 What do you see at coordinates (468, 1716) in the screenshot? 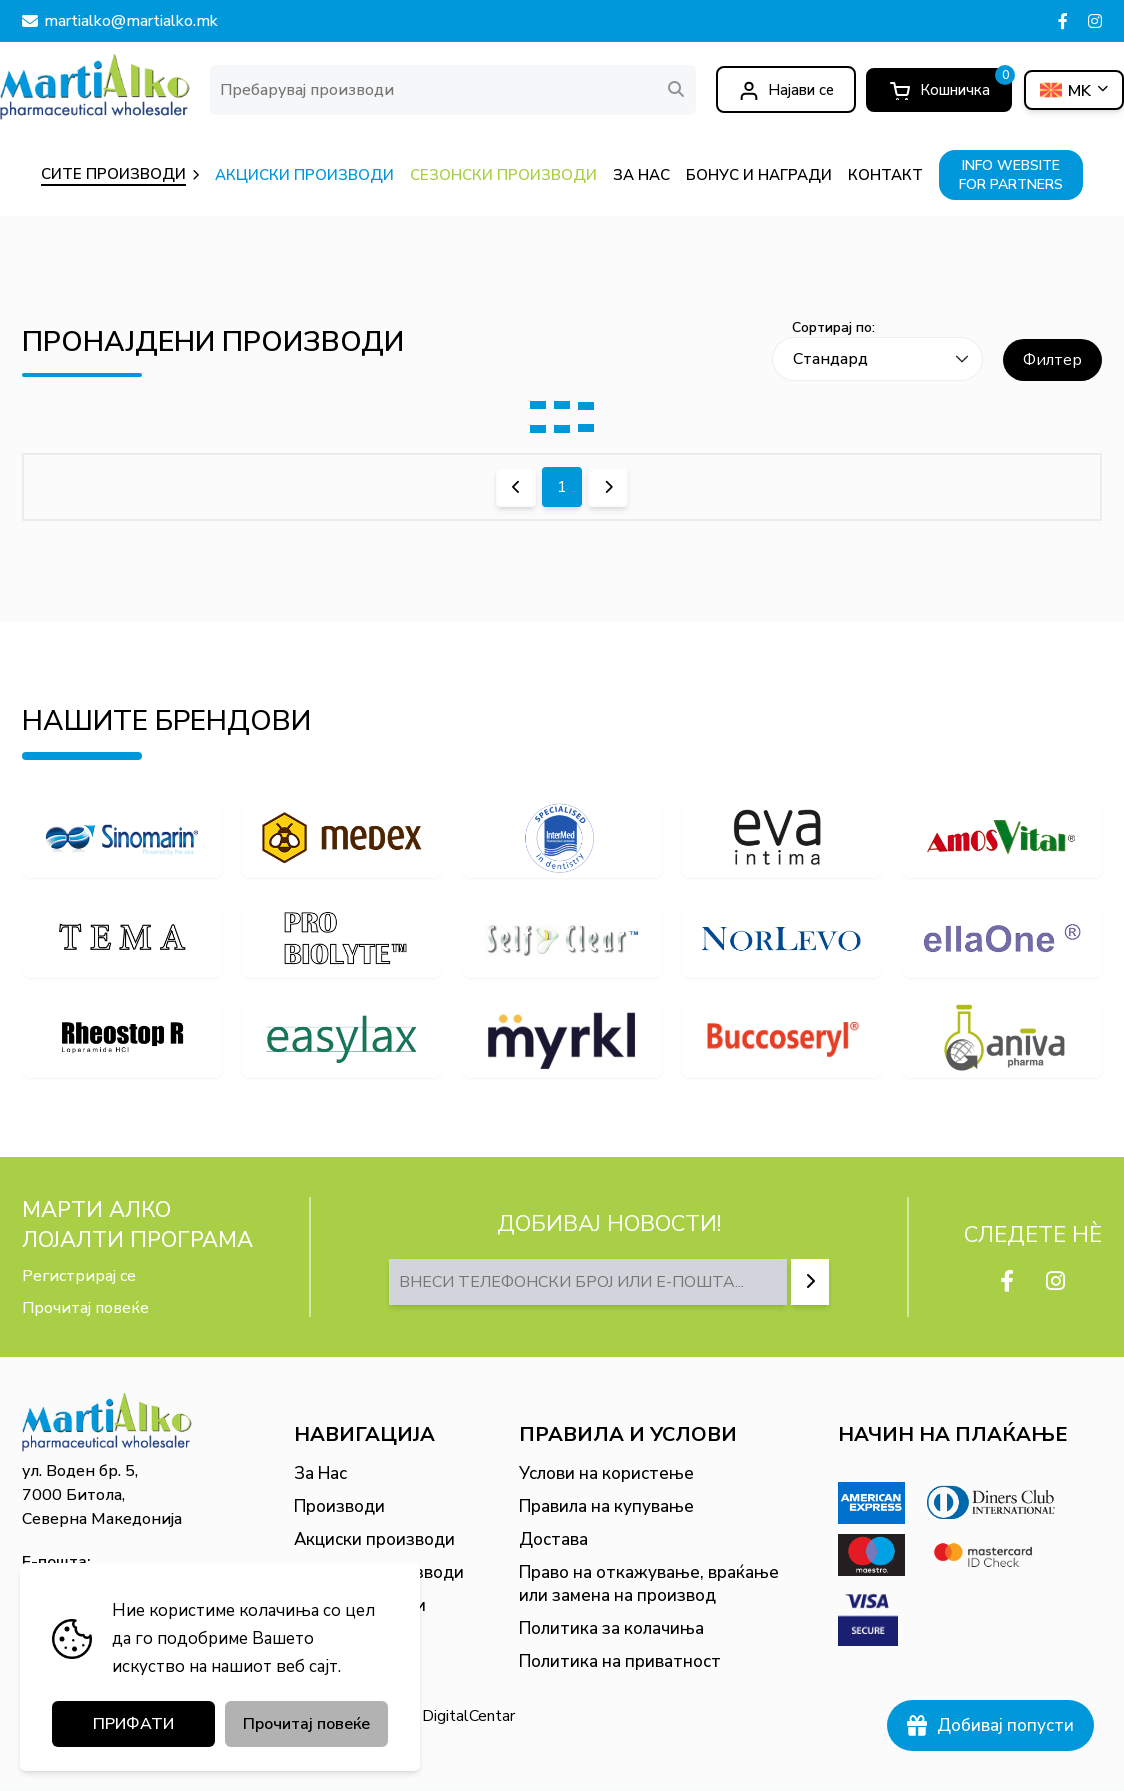
I see `DigitalCentar` at bounding box center [468, 1716].